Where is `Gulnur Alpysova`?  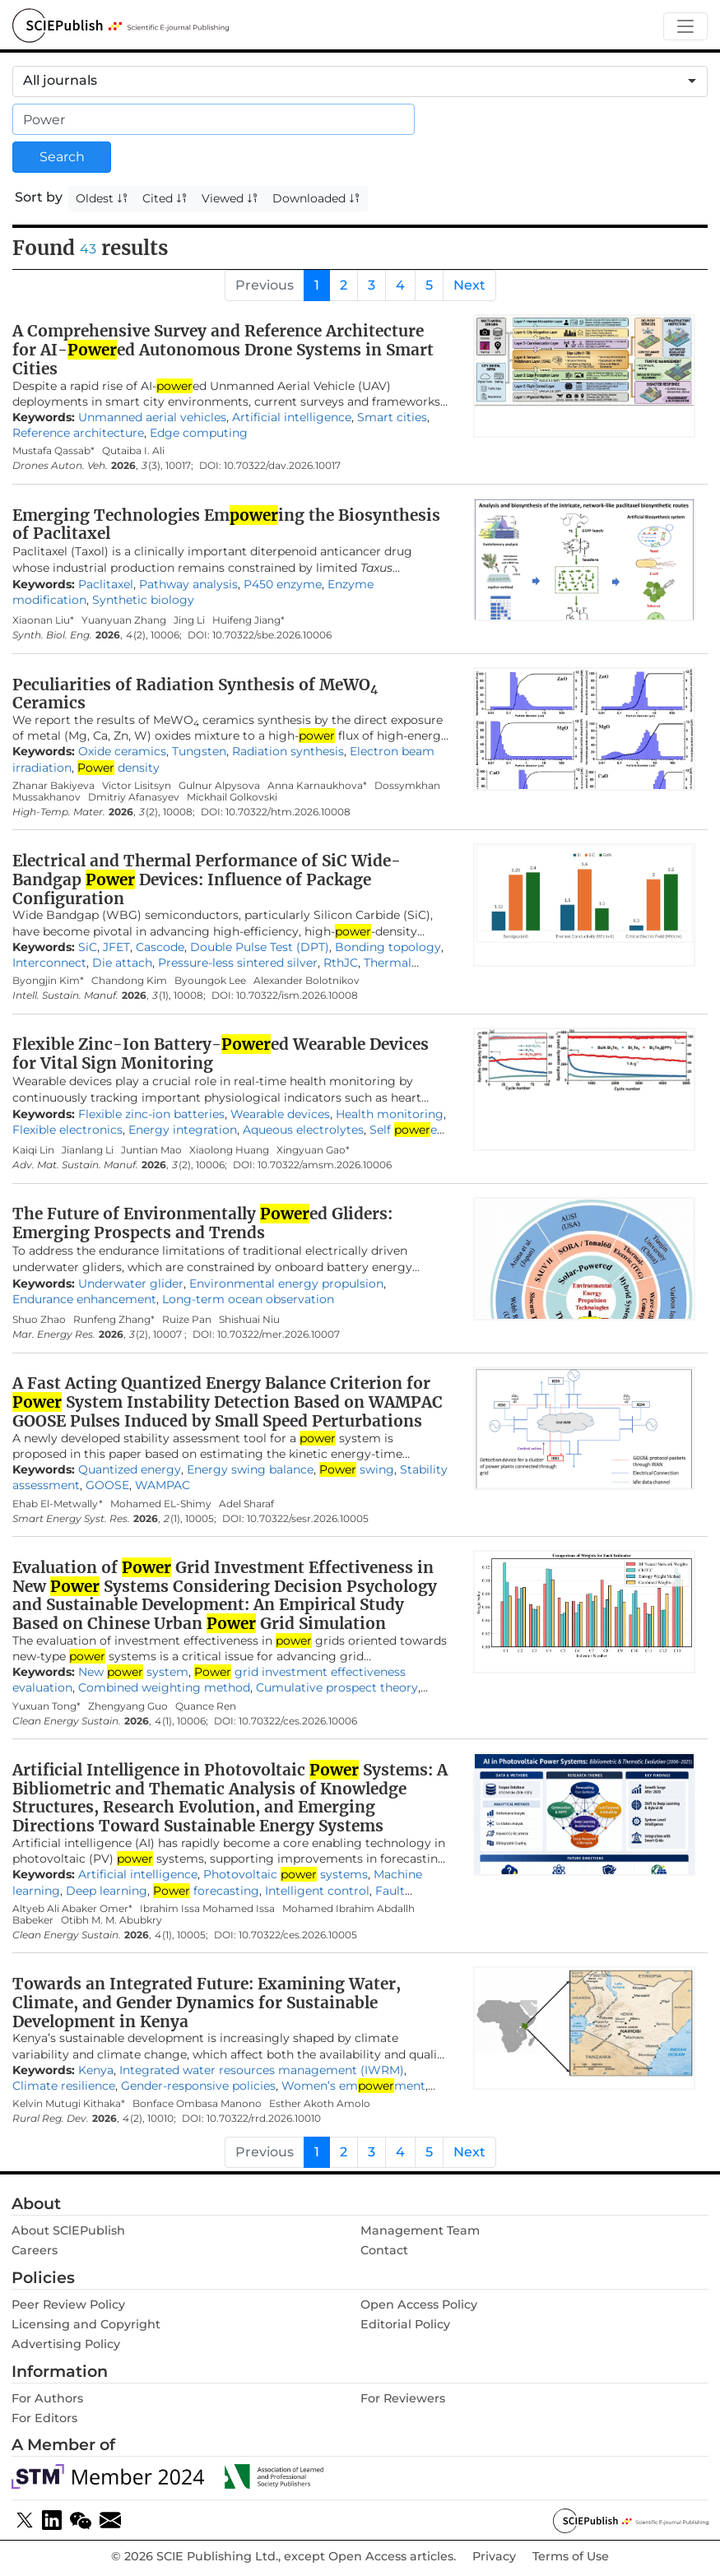
Gulnur Alpysova is located at coordinates (219, 785).